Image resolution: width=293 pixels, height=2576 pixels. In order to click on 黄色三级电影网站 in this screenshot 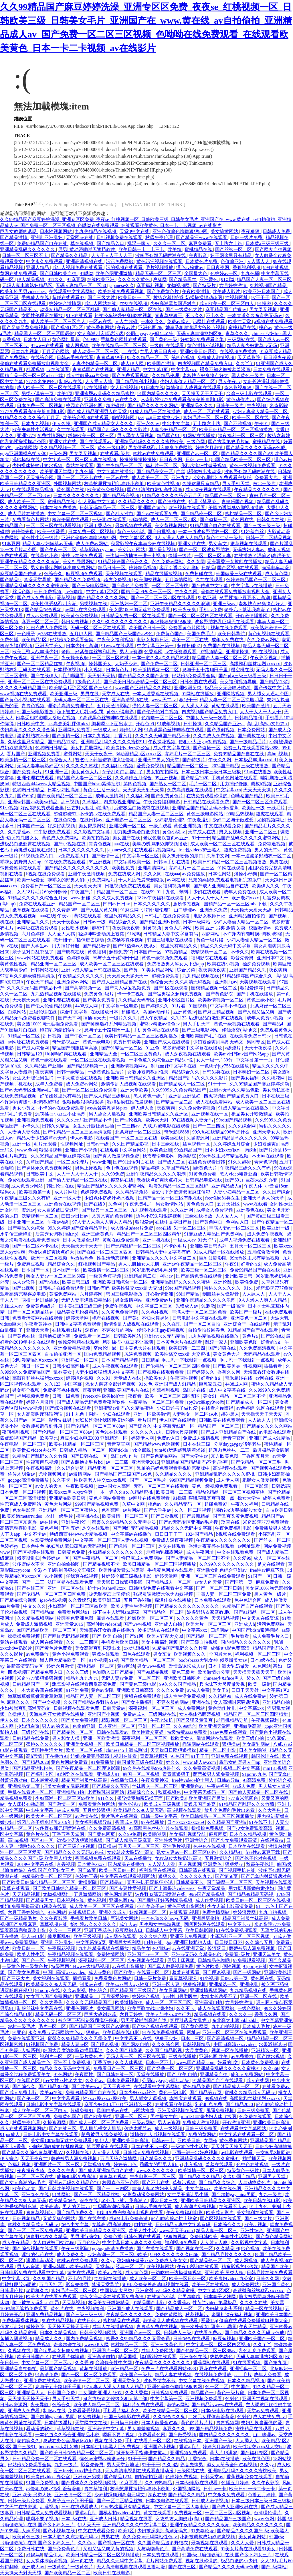, I will do `click(205, 813)`.